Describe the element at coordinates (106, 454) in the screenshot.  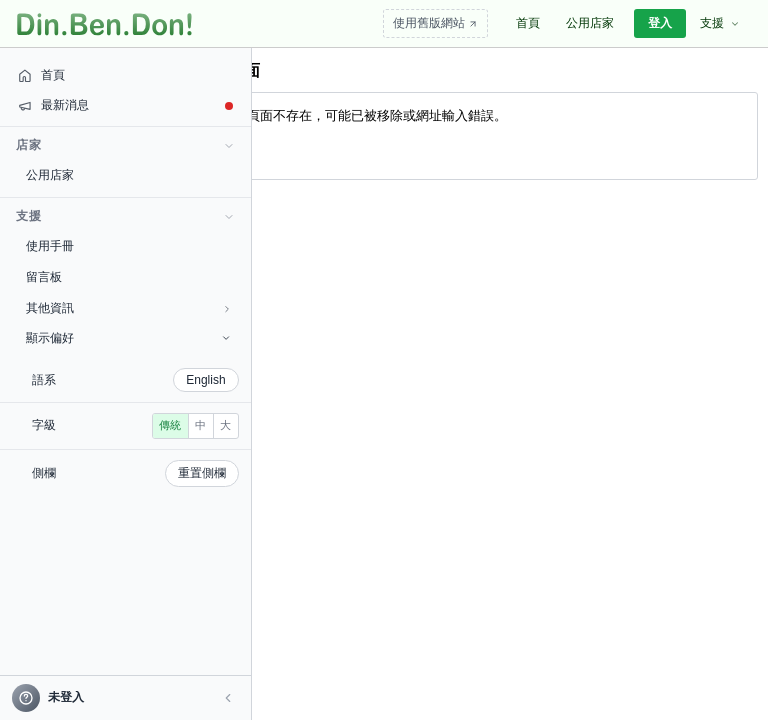
I see `大 [radio]` at that location.